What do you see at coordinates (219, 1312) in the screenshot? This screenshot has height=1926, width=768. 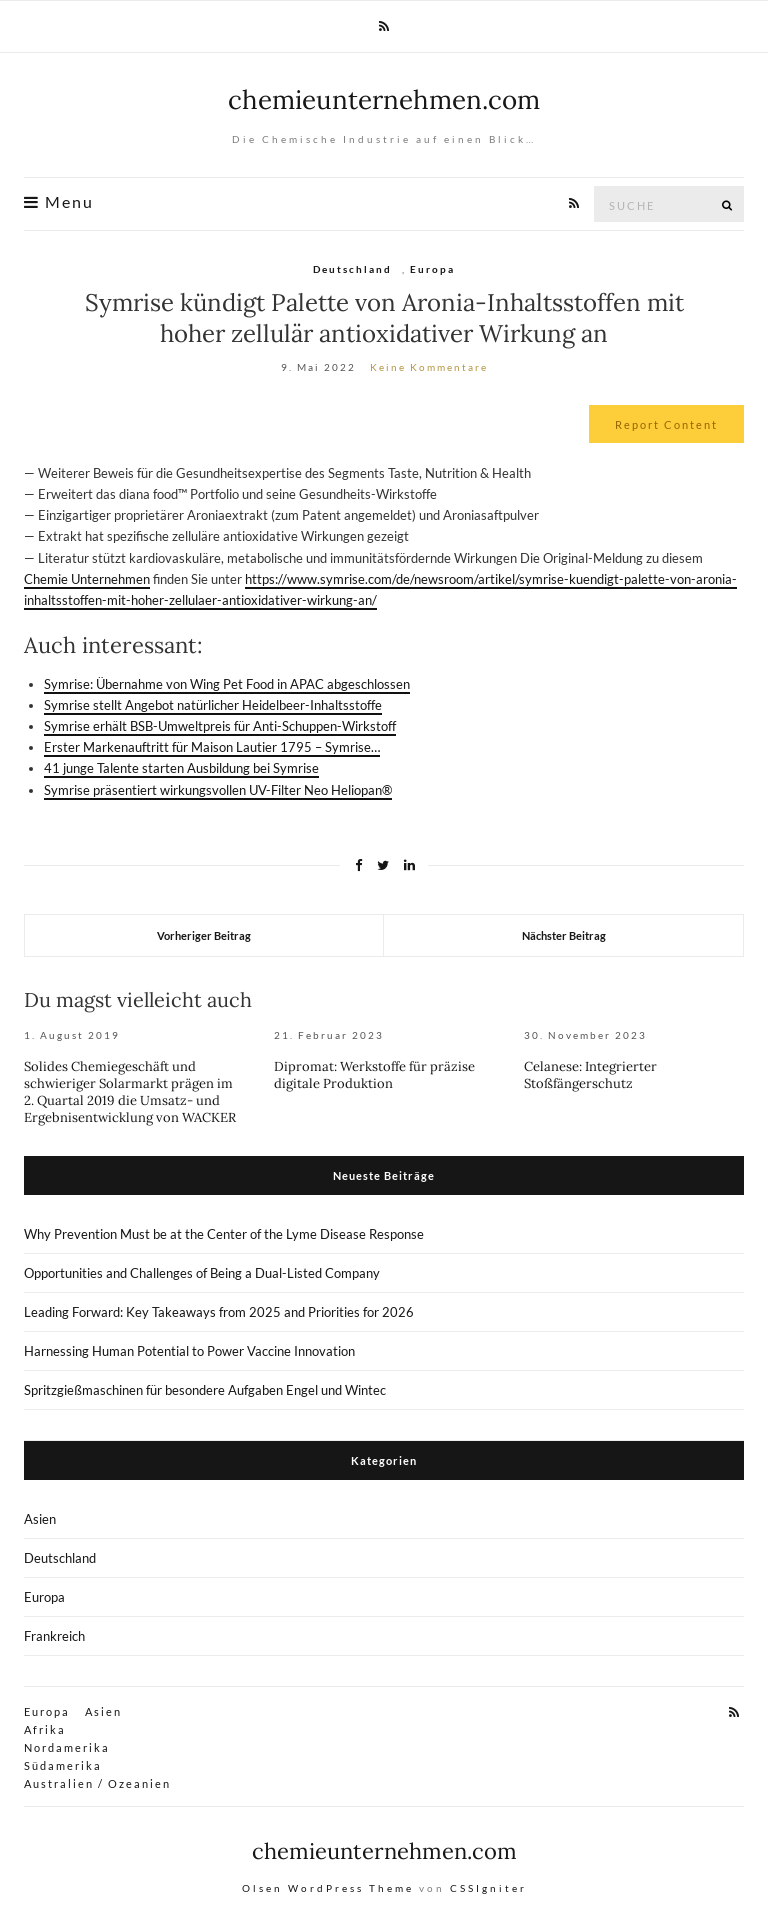 I see `Leading Forward: Key Takeaways from 2025 and Priorities for 2026` at bounding box center [219, 1312].